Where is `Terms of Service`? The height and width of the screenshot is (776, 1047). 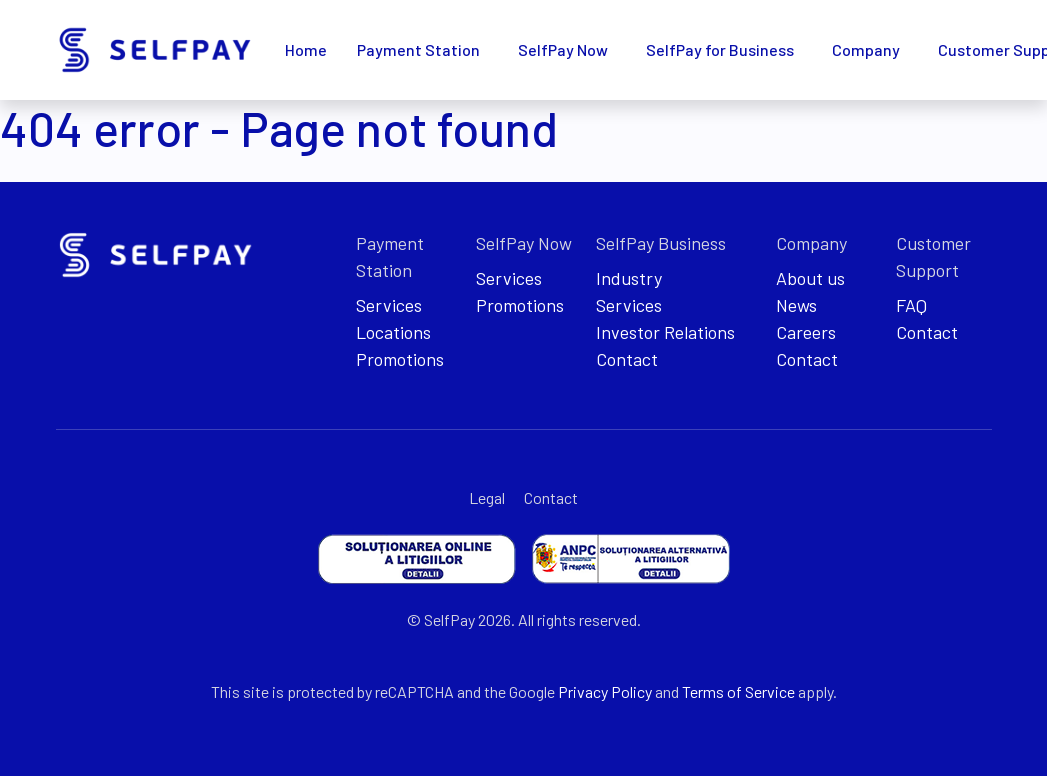 Terms of Service is located at coordinates (738, 691).